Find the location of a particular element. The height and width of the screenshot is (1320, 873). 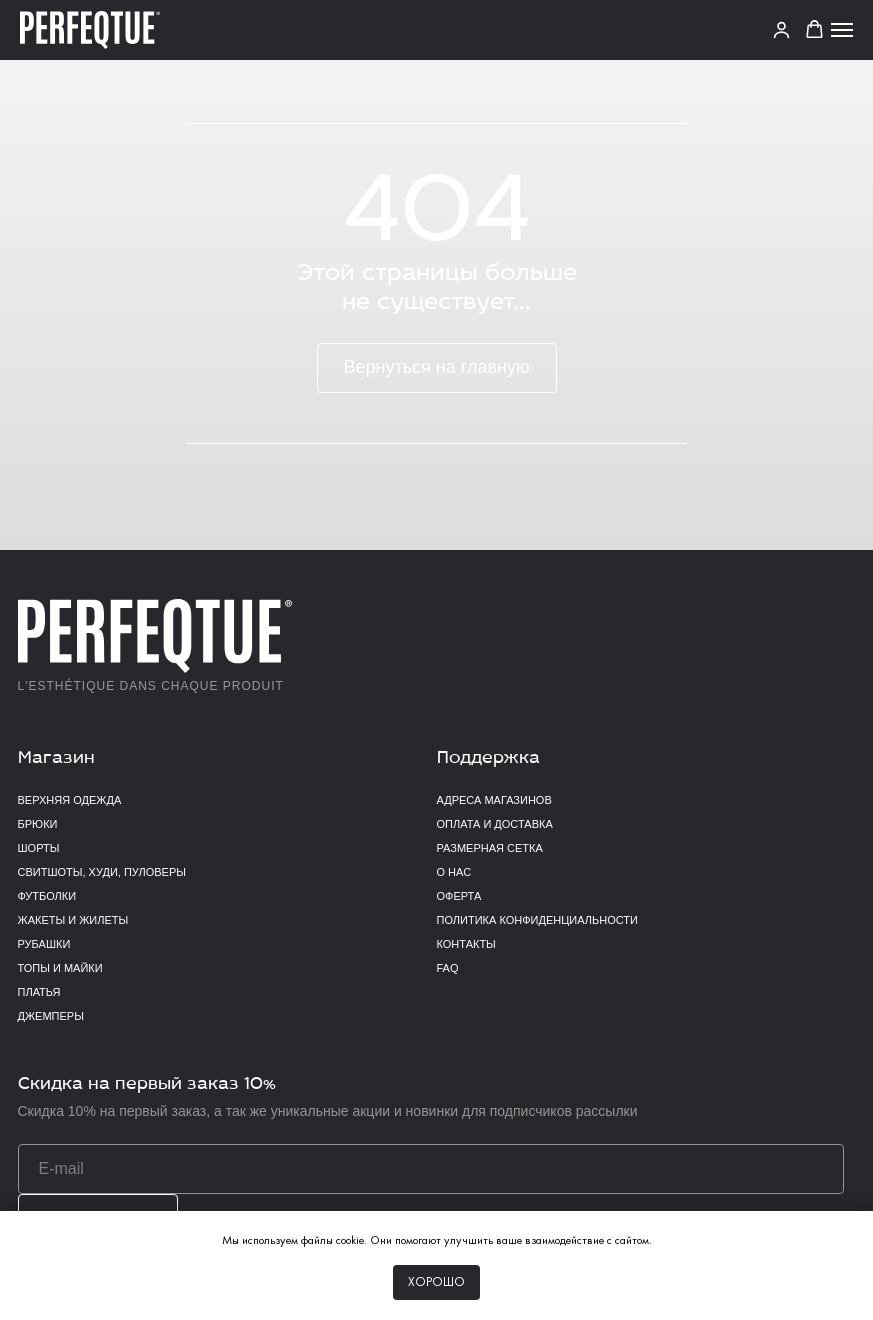

[button] is located at coordinates (814, 29).